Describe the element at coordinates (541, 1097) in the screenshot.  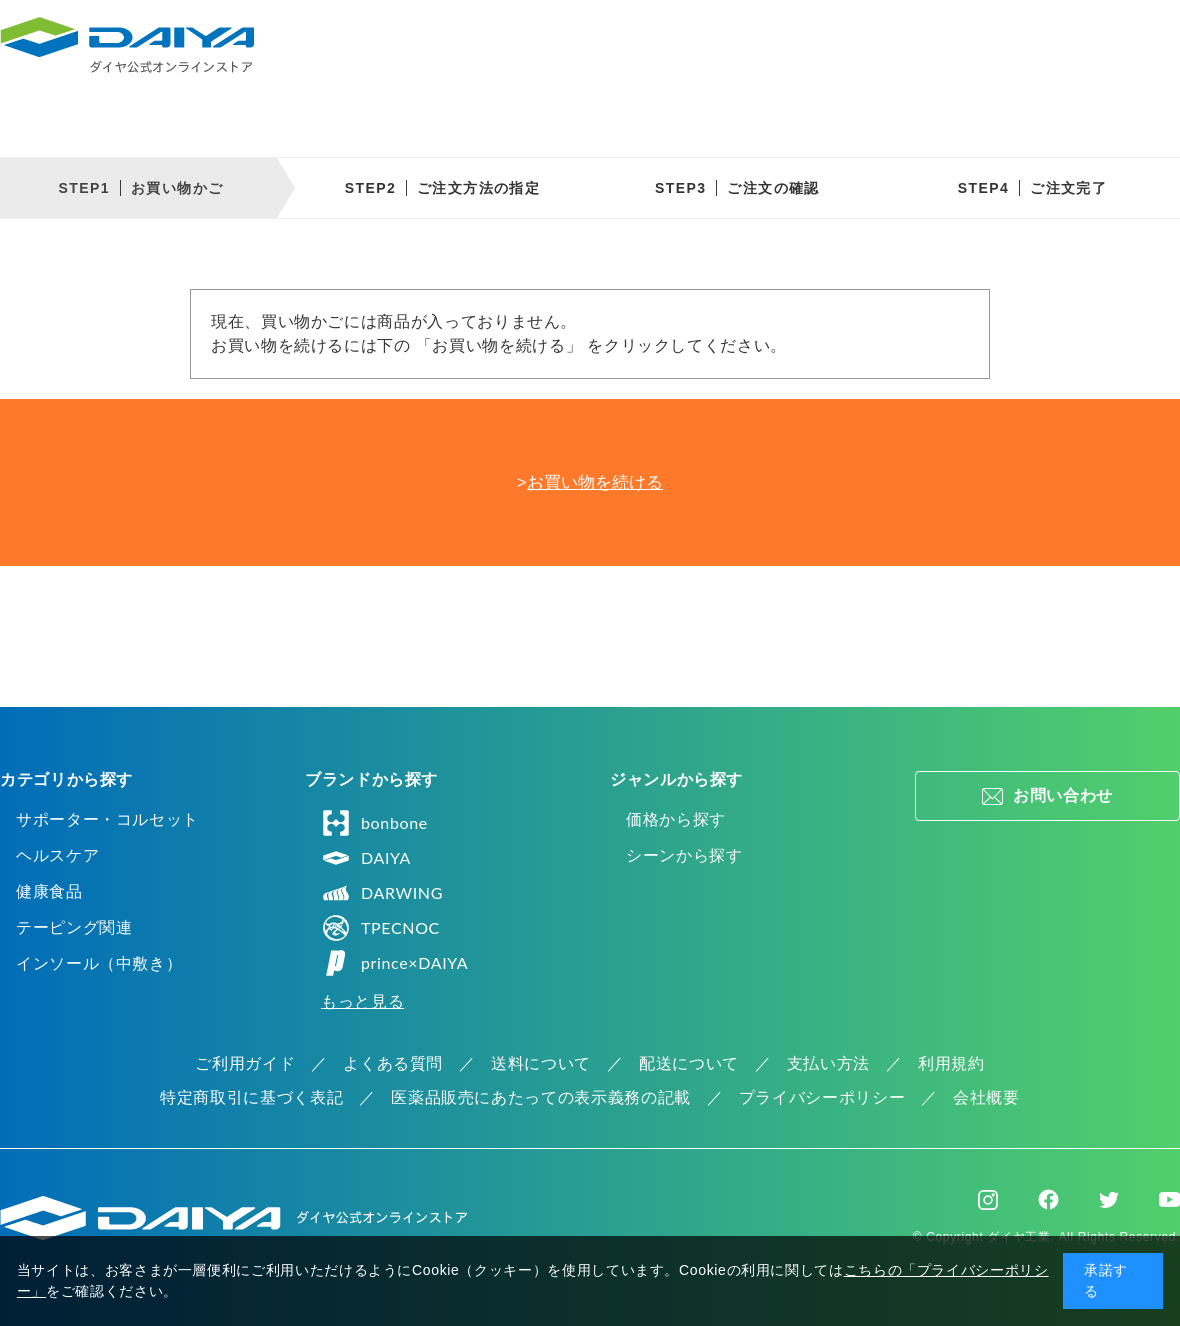
I see `医薬品販売にあたっての表示義務の記載` at that location.